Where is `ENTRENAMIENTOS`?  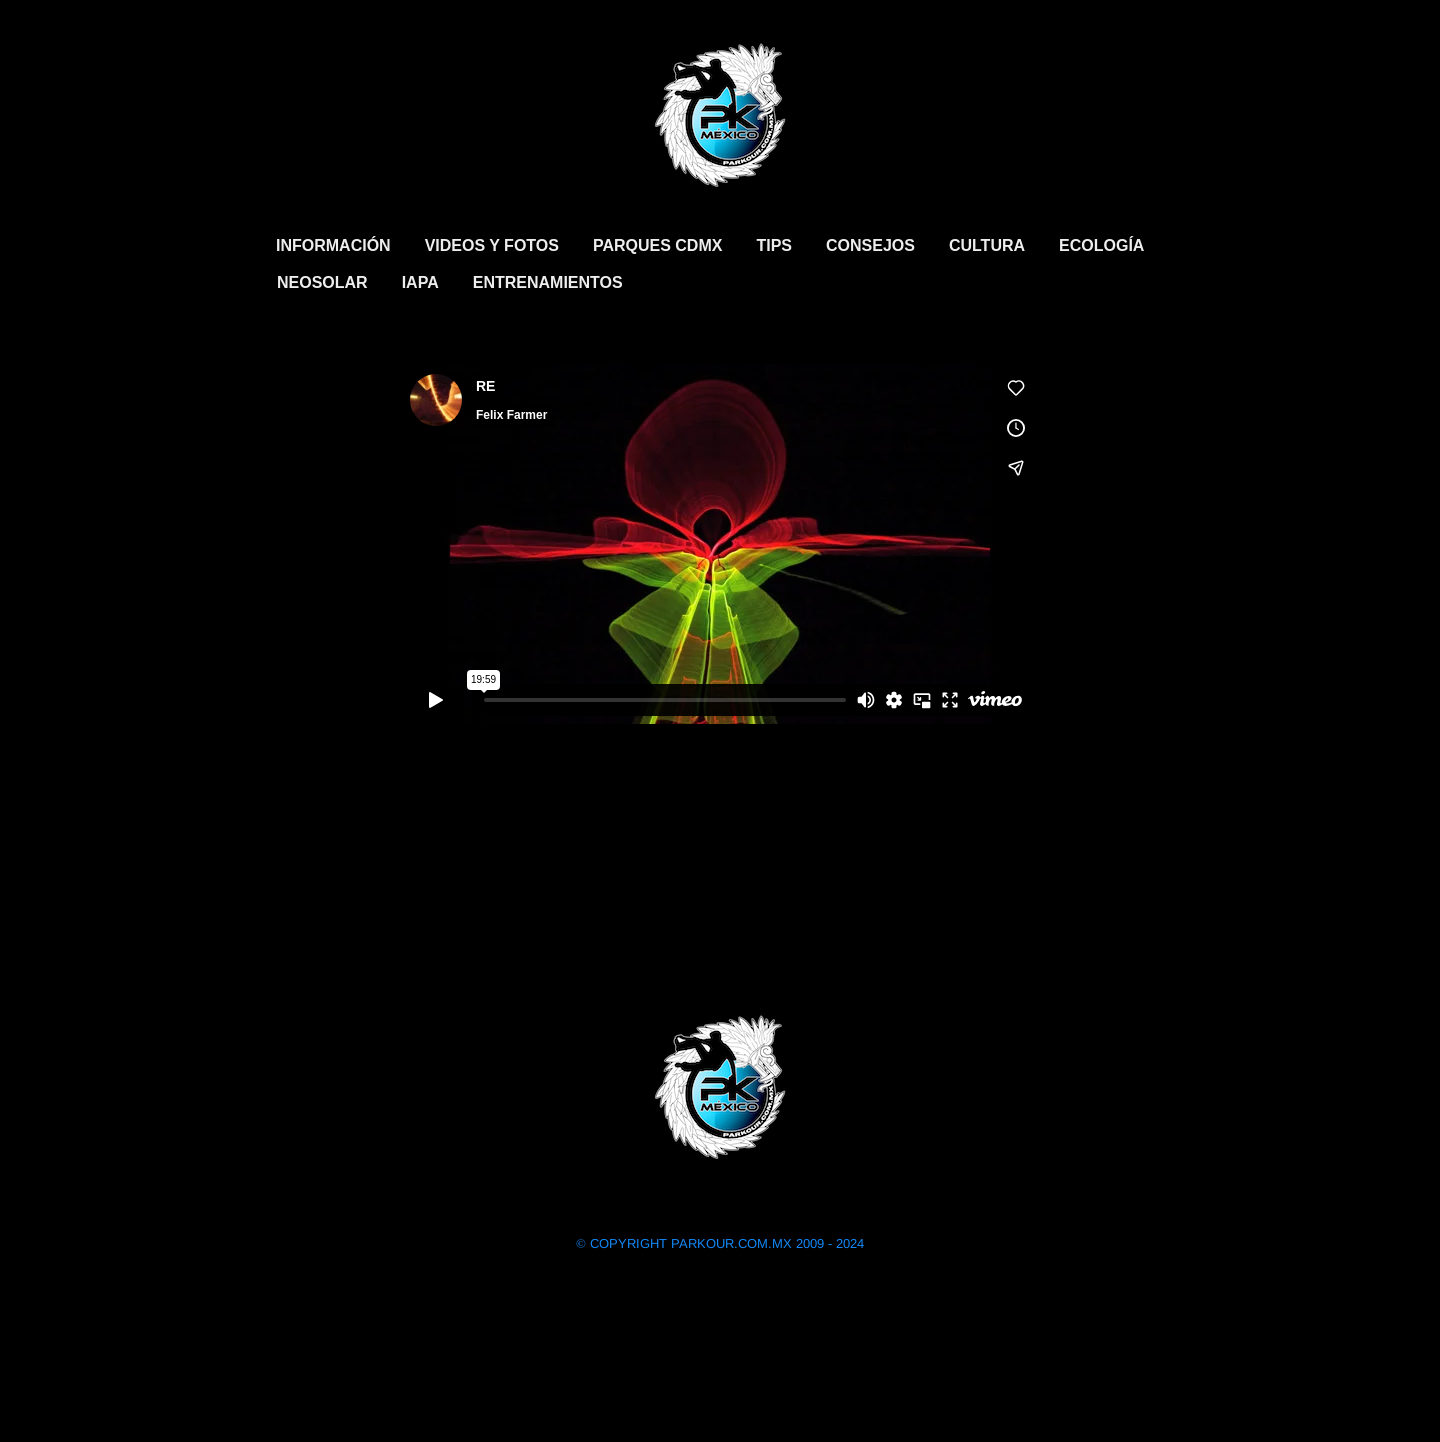 ENTRENAMIENTOS is located at coordinates (548, 282).